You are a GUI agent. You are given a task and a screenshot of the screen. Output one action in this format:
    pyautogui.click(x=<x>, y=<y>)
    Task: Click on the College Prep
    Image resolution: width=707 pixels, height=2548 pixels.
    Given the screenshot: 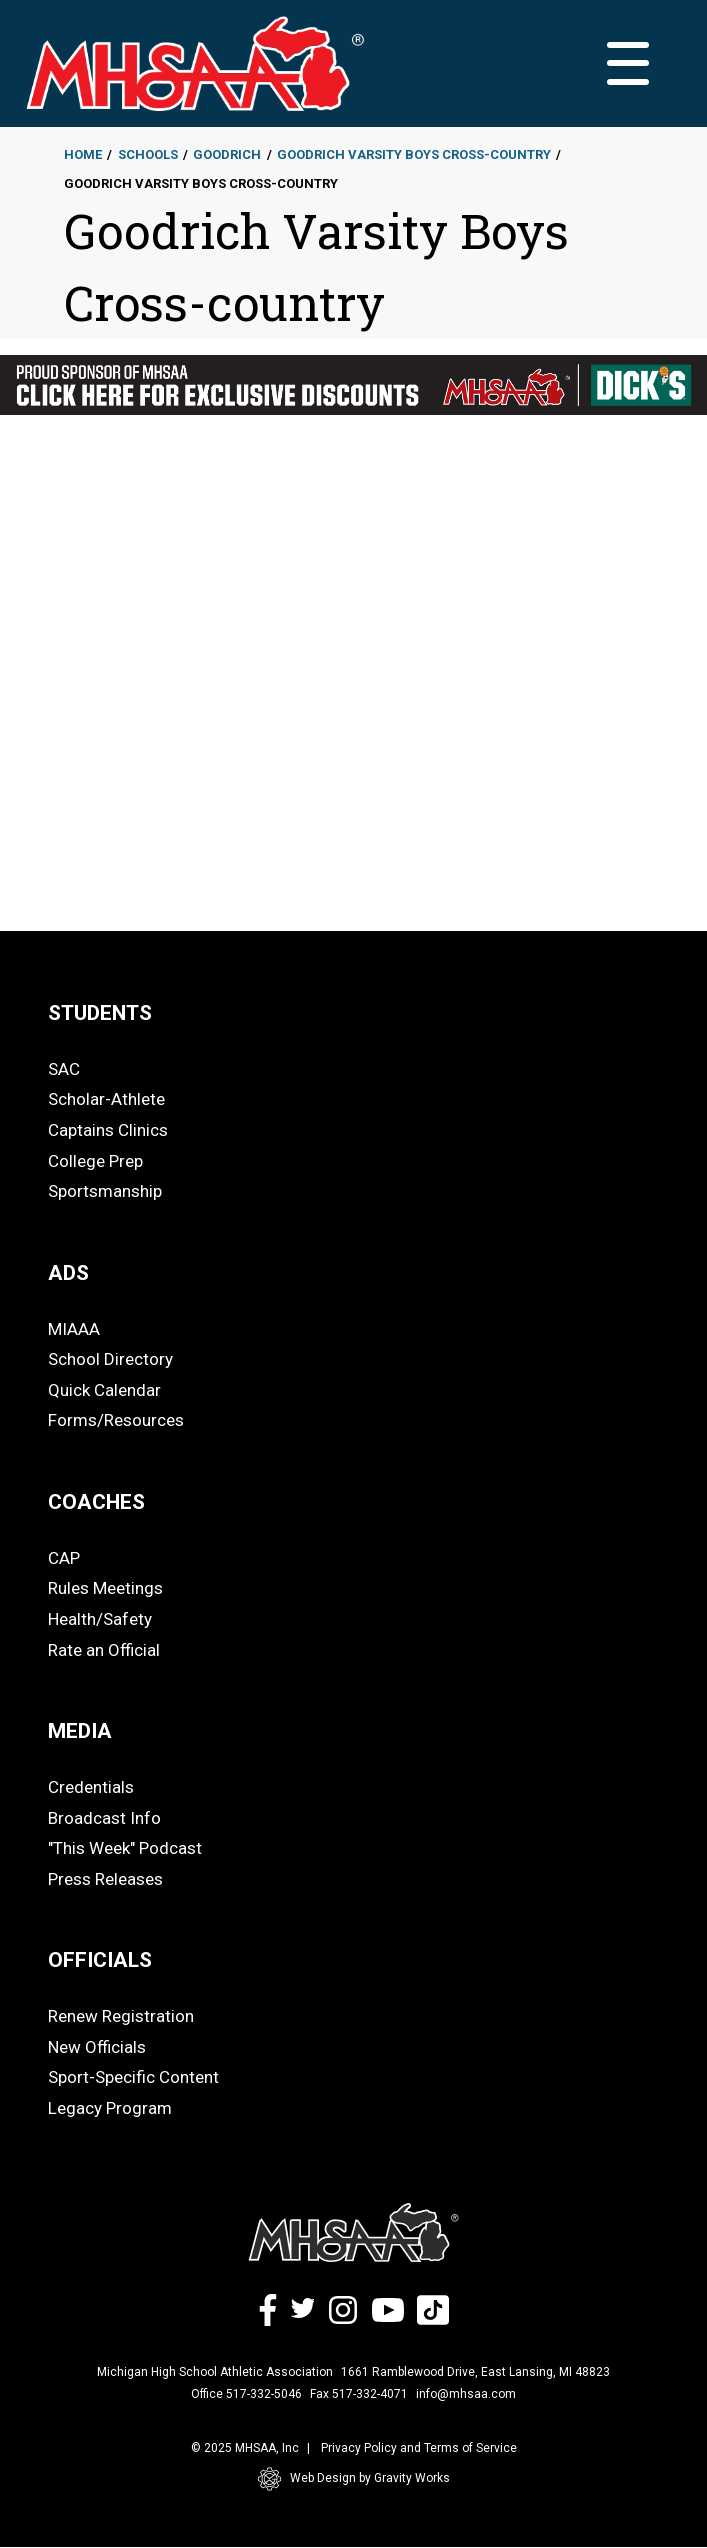 What is the action you would take?
    pyautogui.click(x=95, y=1161)
    